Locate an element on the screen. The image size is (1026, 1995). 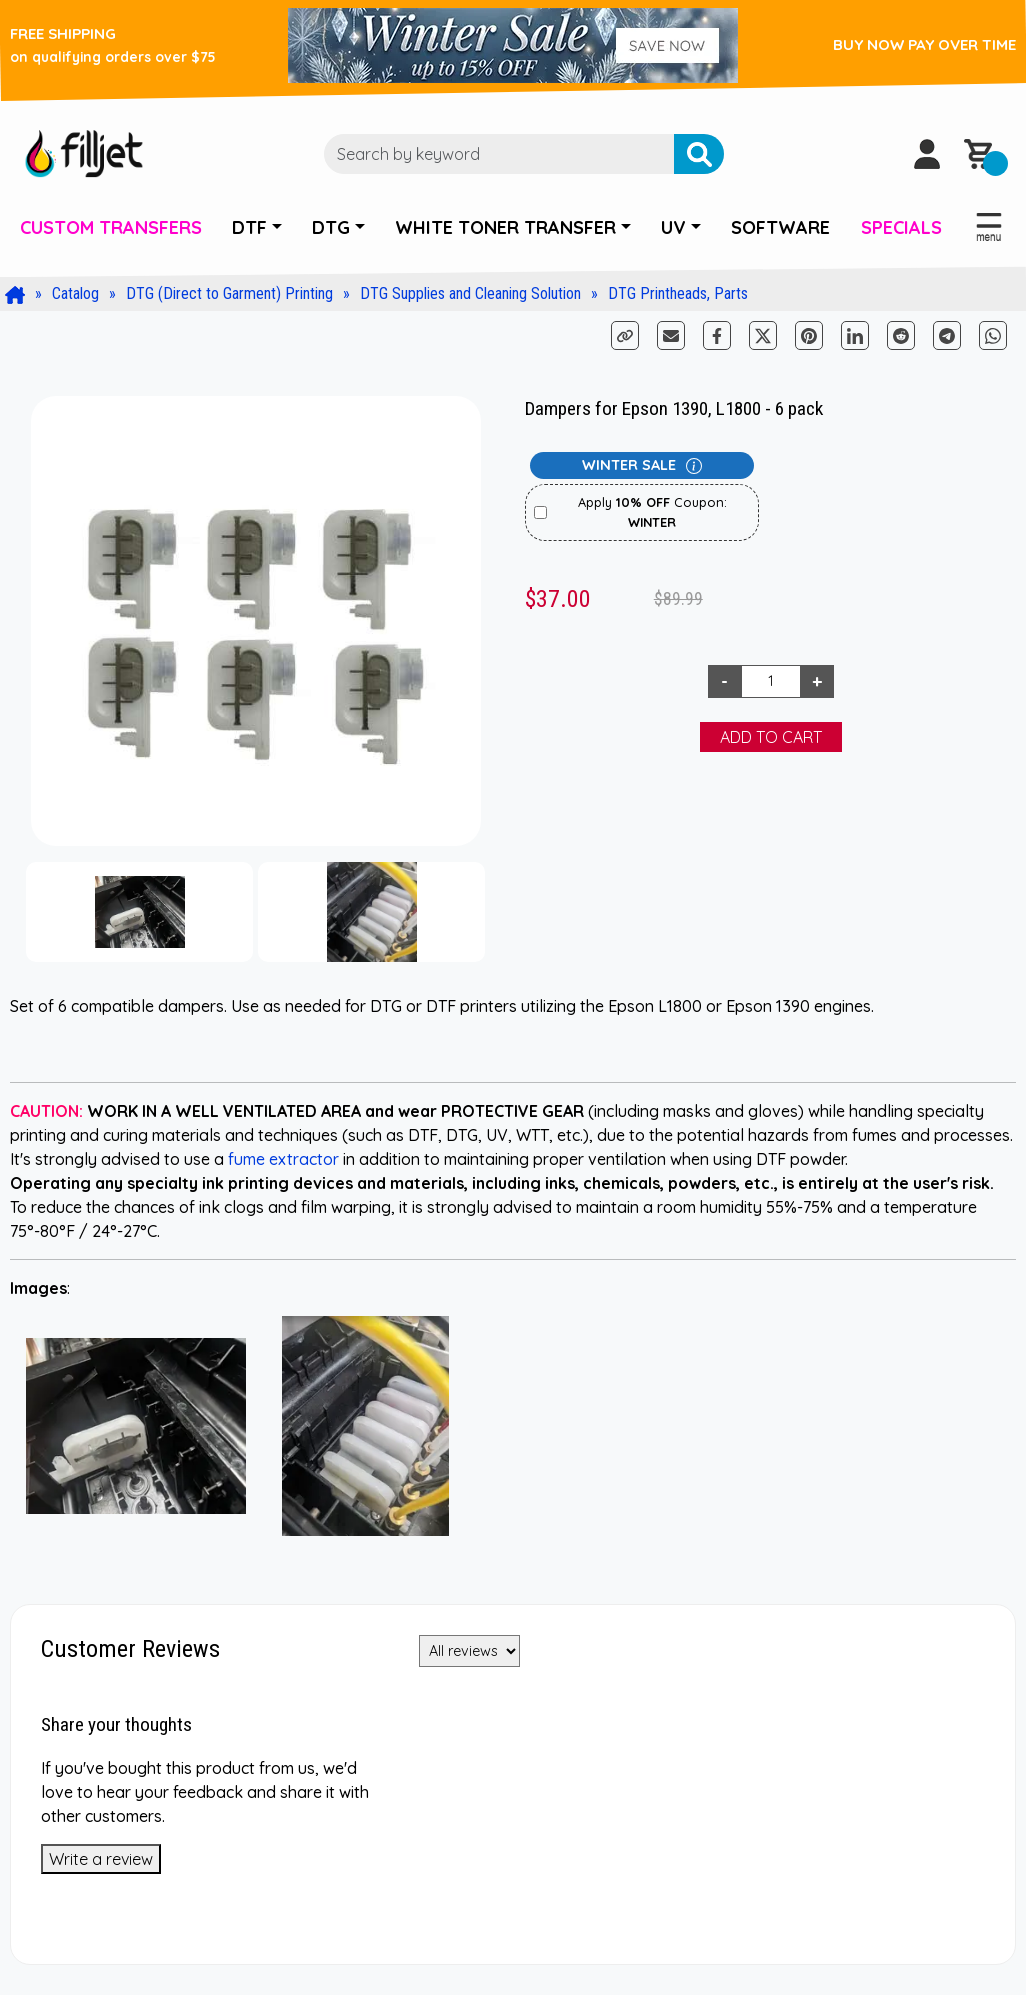
fume extractor is located at coordinates (283, 1159).